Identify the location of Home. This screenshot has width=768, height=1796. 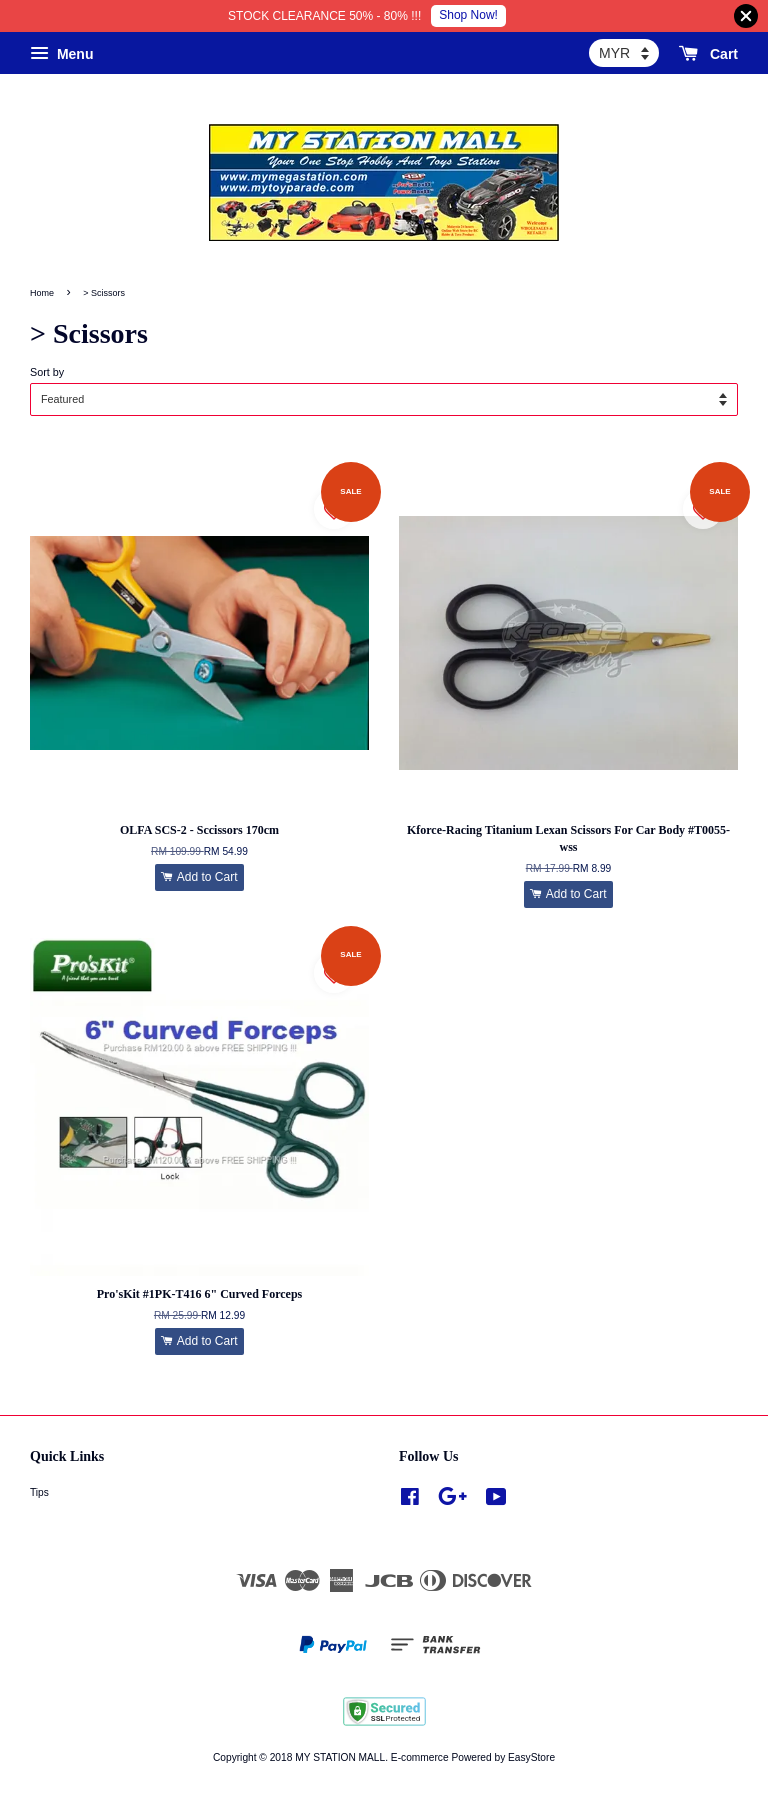
(42, 293).